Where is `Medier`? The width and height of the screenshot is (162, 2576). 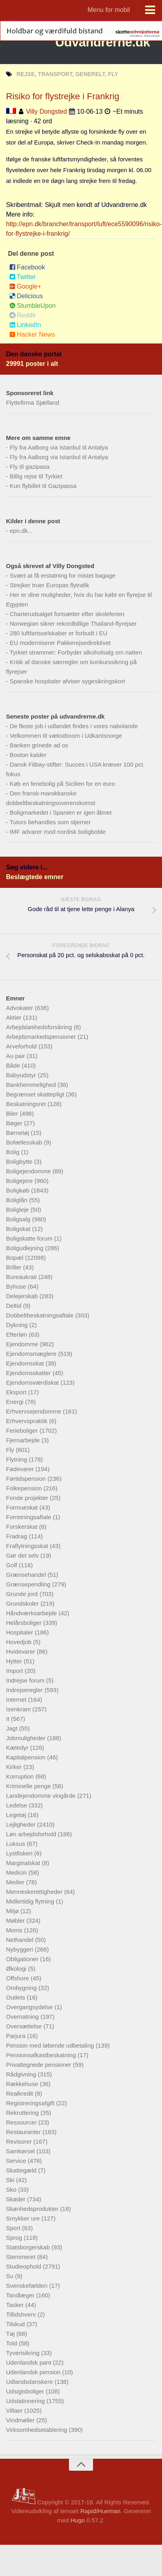 Medier is located at coordinates (16, 1882).